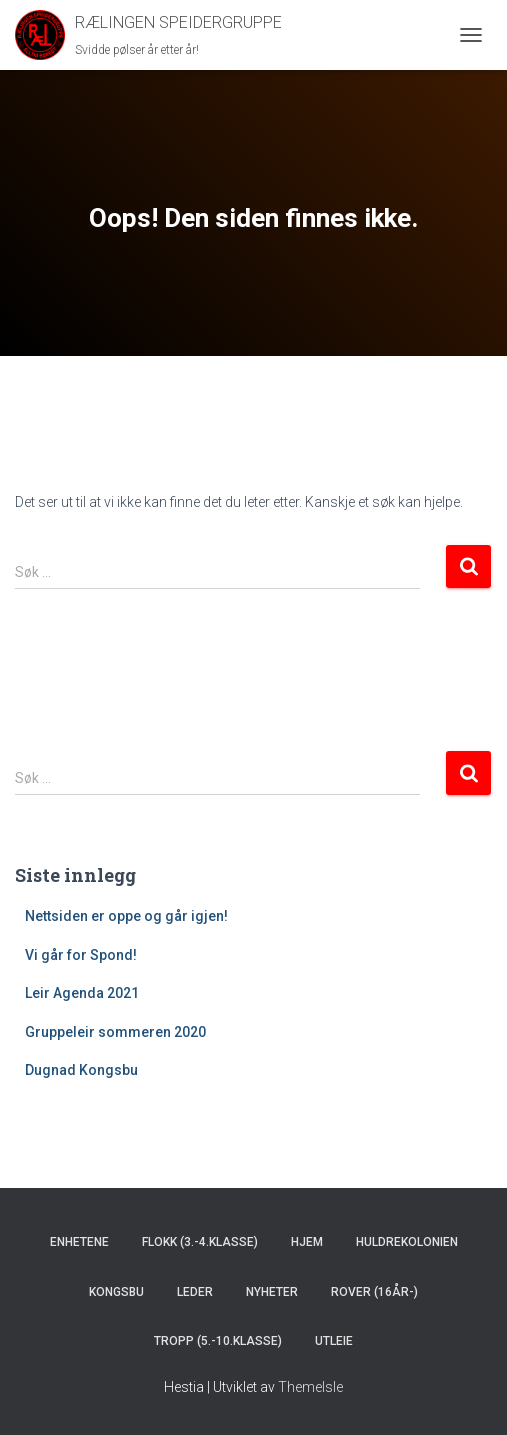 This screenshot has height=1435, width=507. Describe the element at coordinates (200, 1242) in the screenshot. I see `Flokk (3.-4.klasse)` at that location.